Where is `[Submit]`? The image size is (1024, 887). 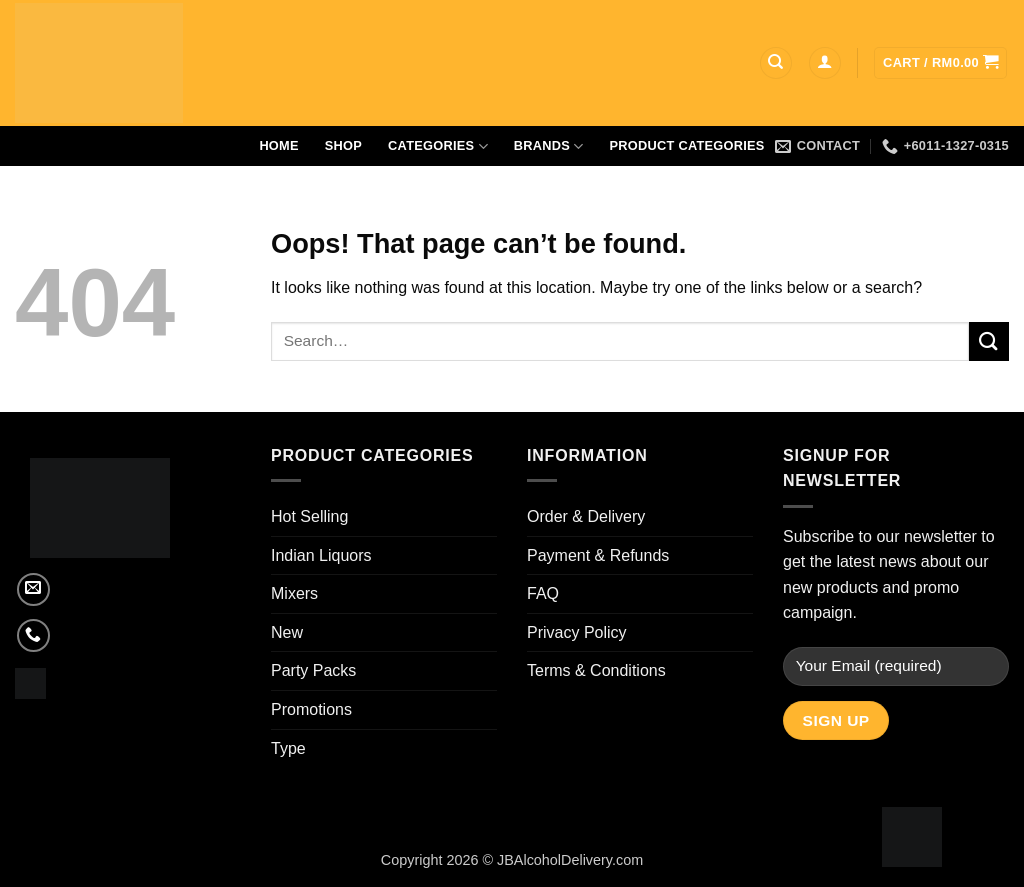 [Submit] is located at coordinates (989, 341).